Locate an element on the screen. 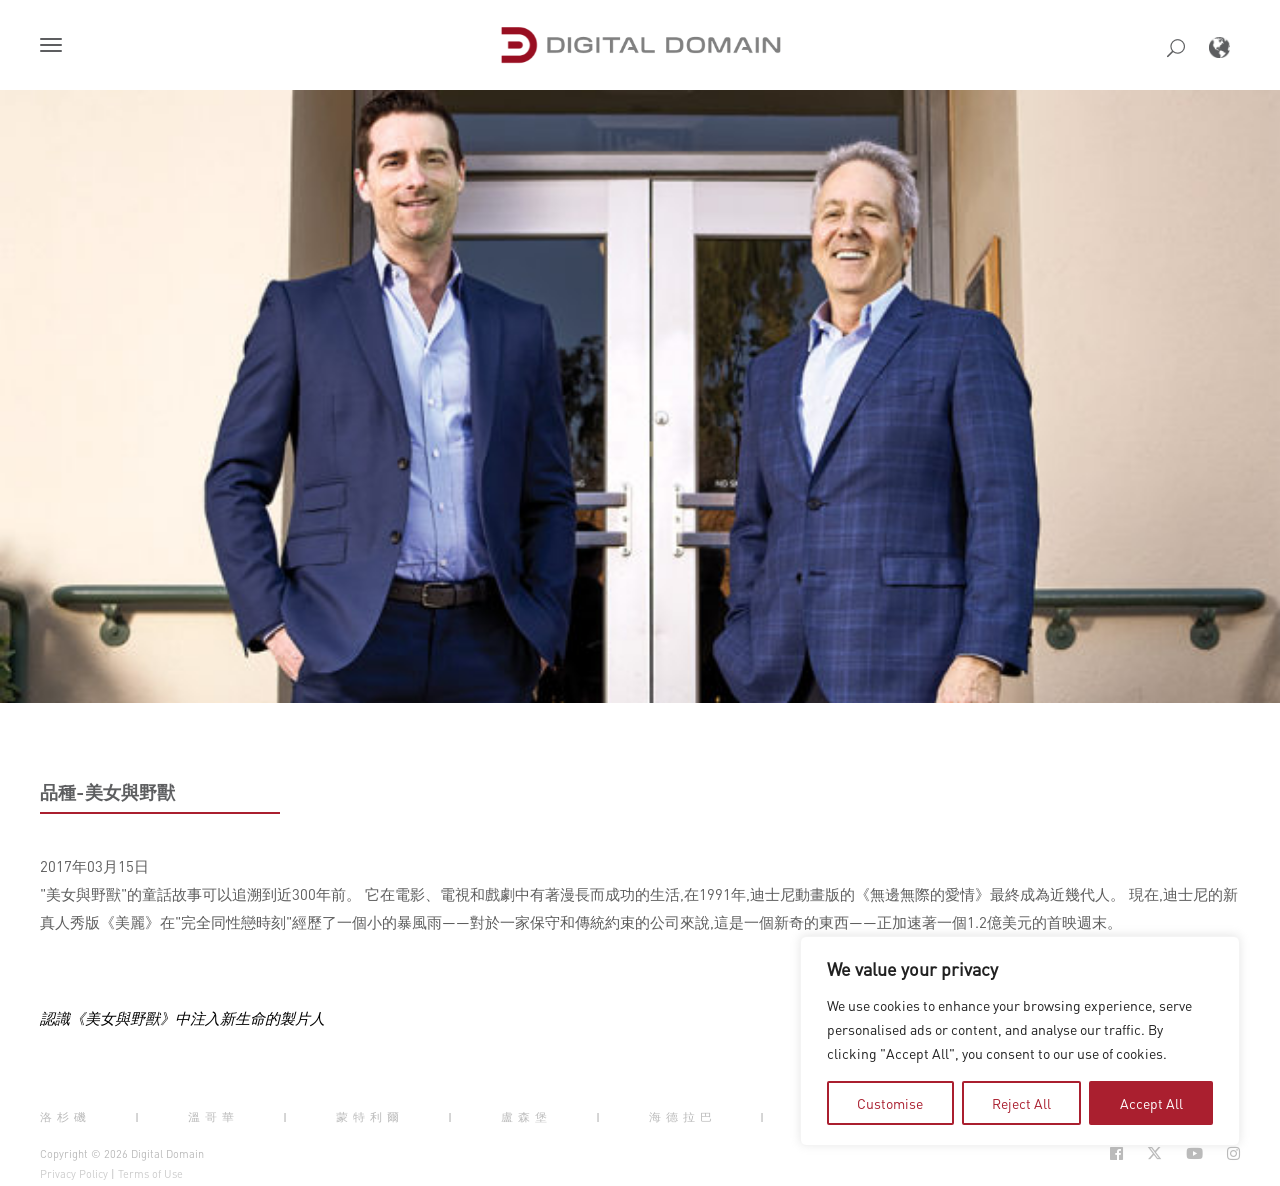 The height and width of the screenshot is (1186, 1280). 盧森堡 [button] is located at coordinates (526, 1117).